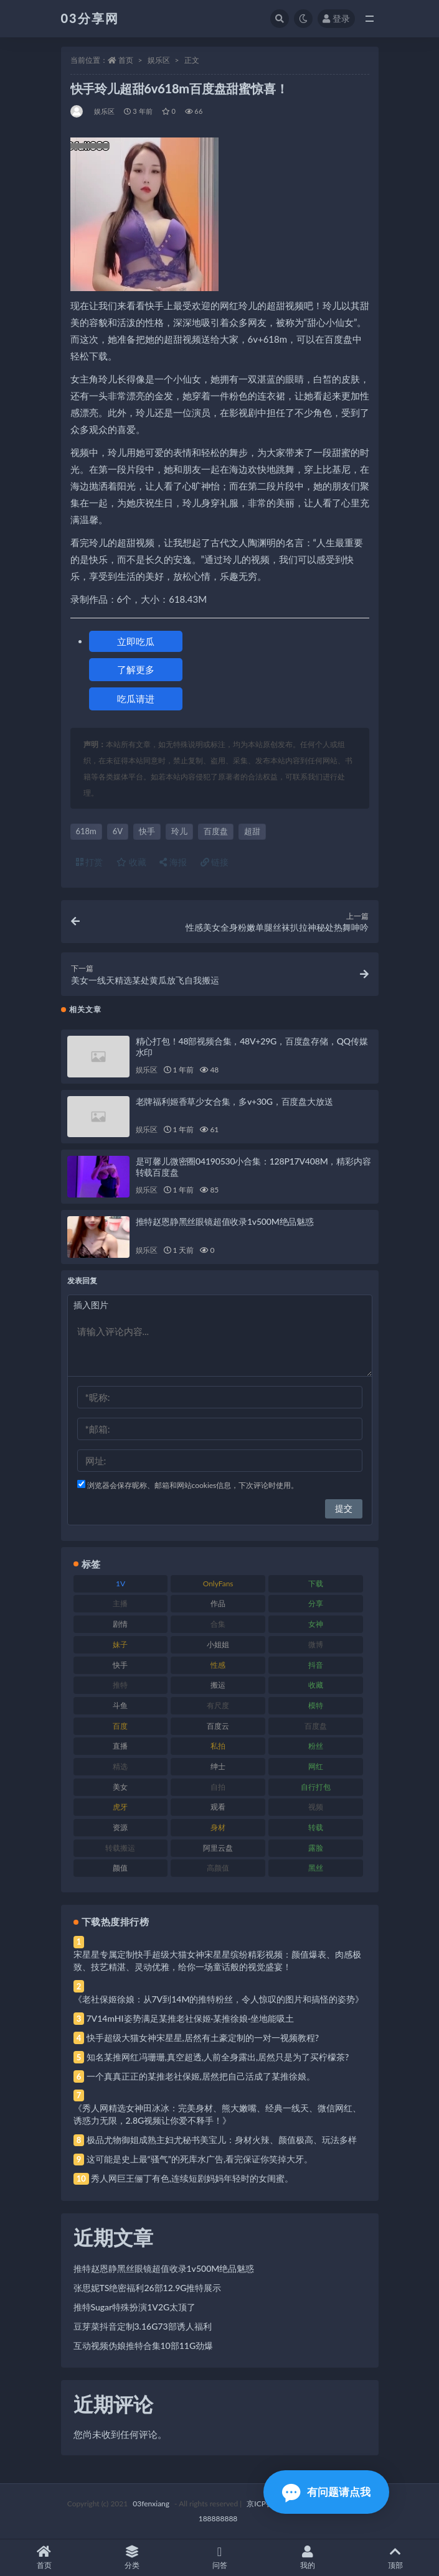 The width and height of the screenshot is (439, 2576). I want to click on 知名某推网红冯珊珊,真空超透,人前全身露出,居然只是为了买柠檬茶?, so click(218, 2057).